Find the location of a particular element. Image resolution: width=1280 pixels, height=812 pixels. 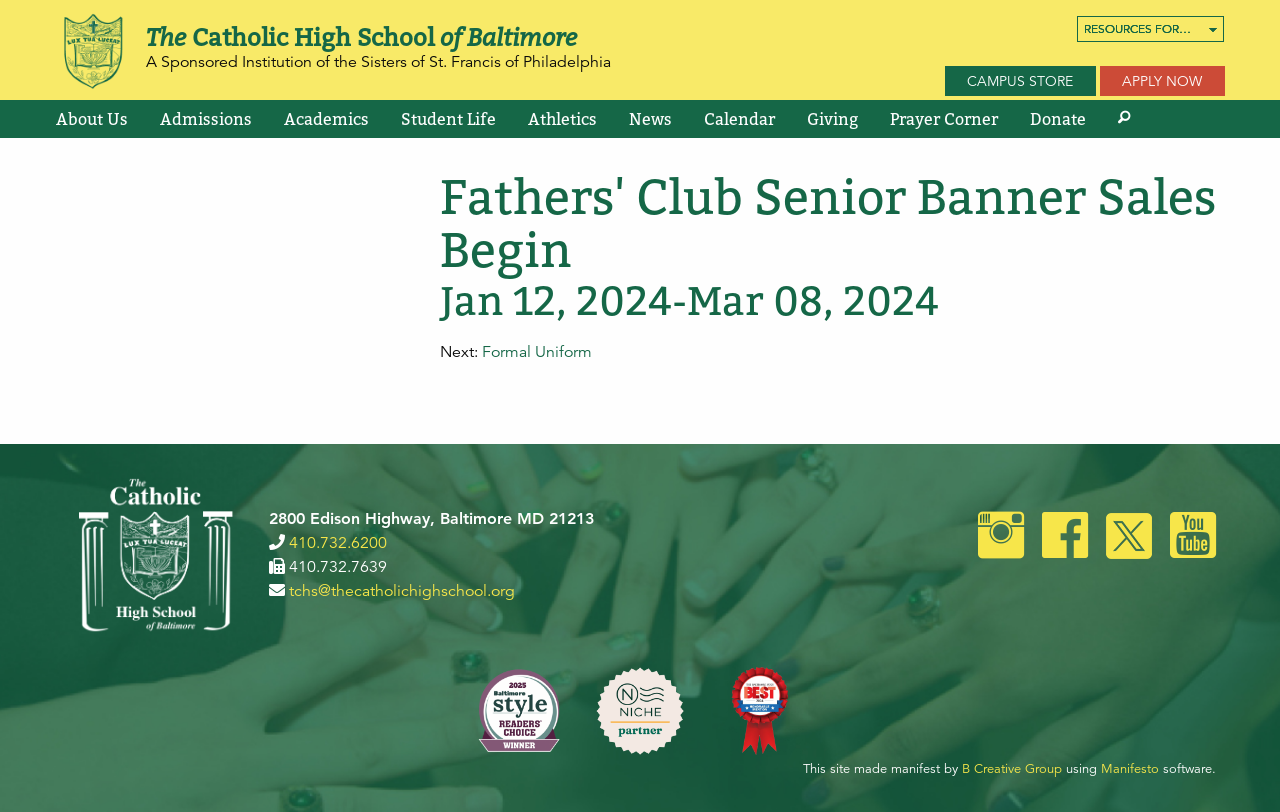

Giving is located at coordinates (832, 119).